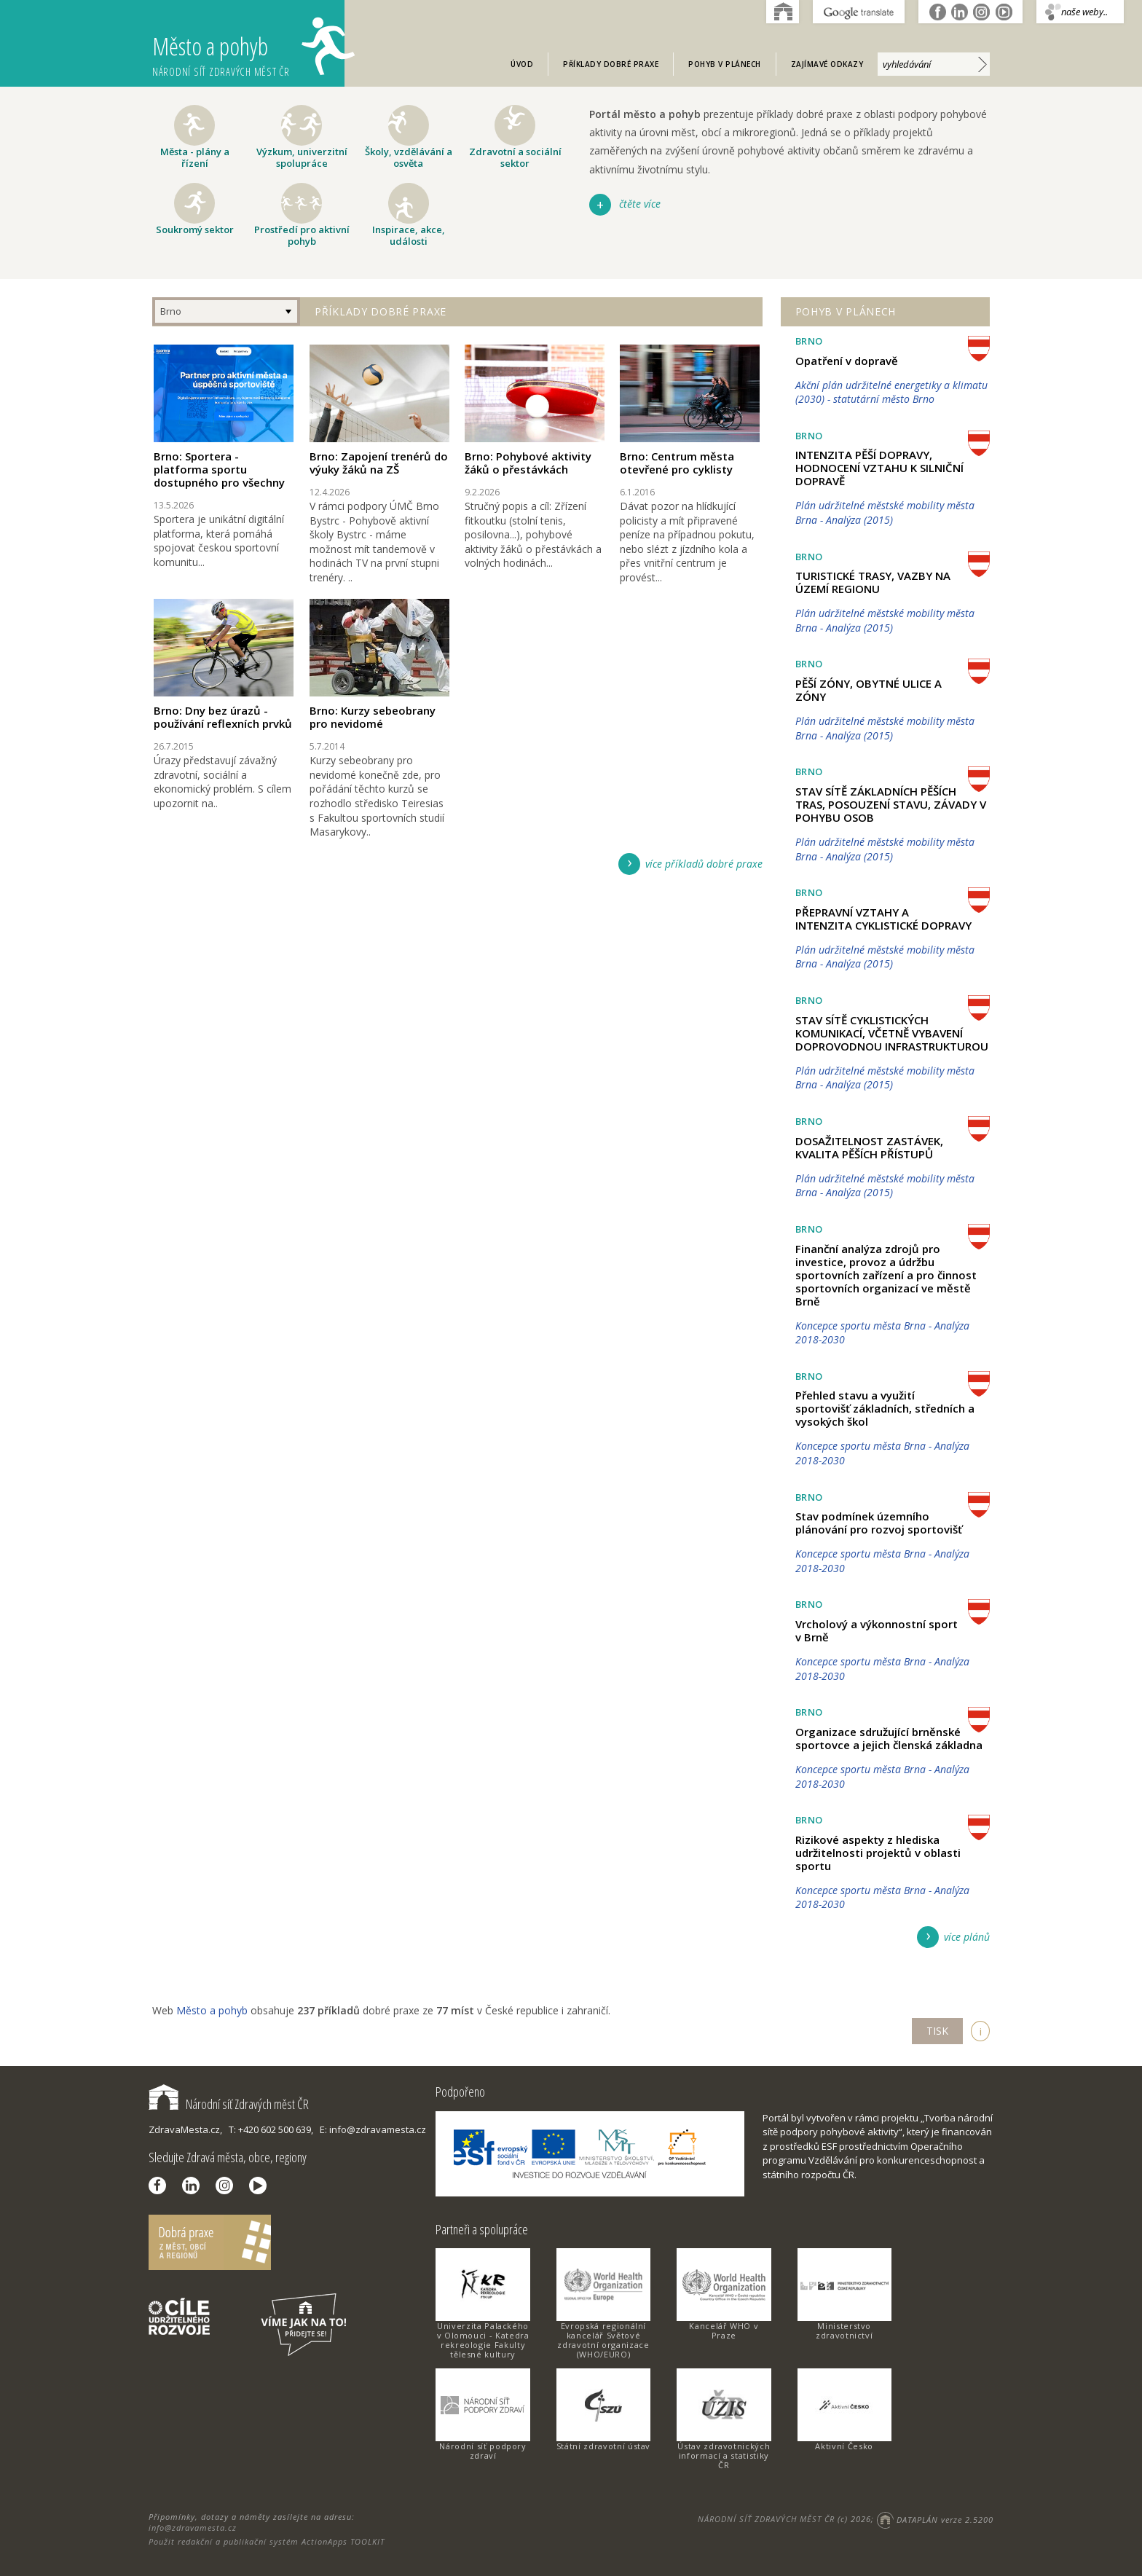  Describe the element at coordinates (876, 1630) in the screenshot. I see `Vrcholový a výkonnostní sport v Brně` at that location.